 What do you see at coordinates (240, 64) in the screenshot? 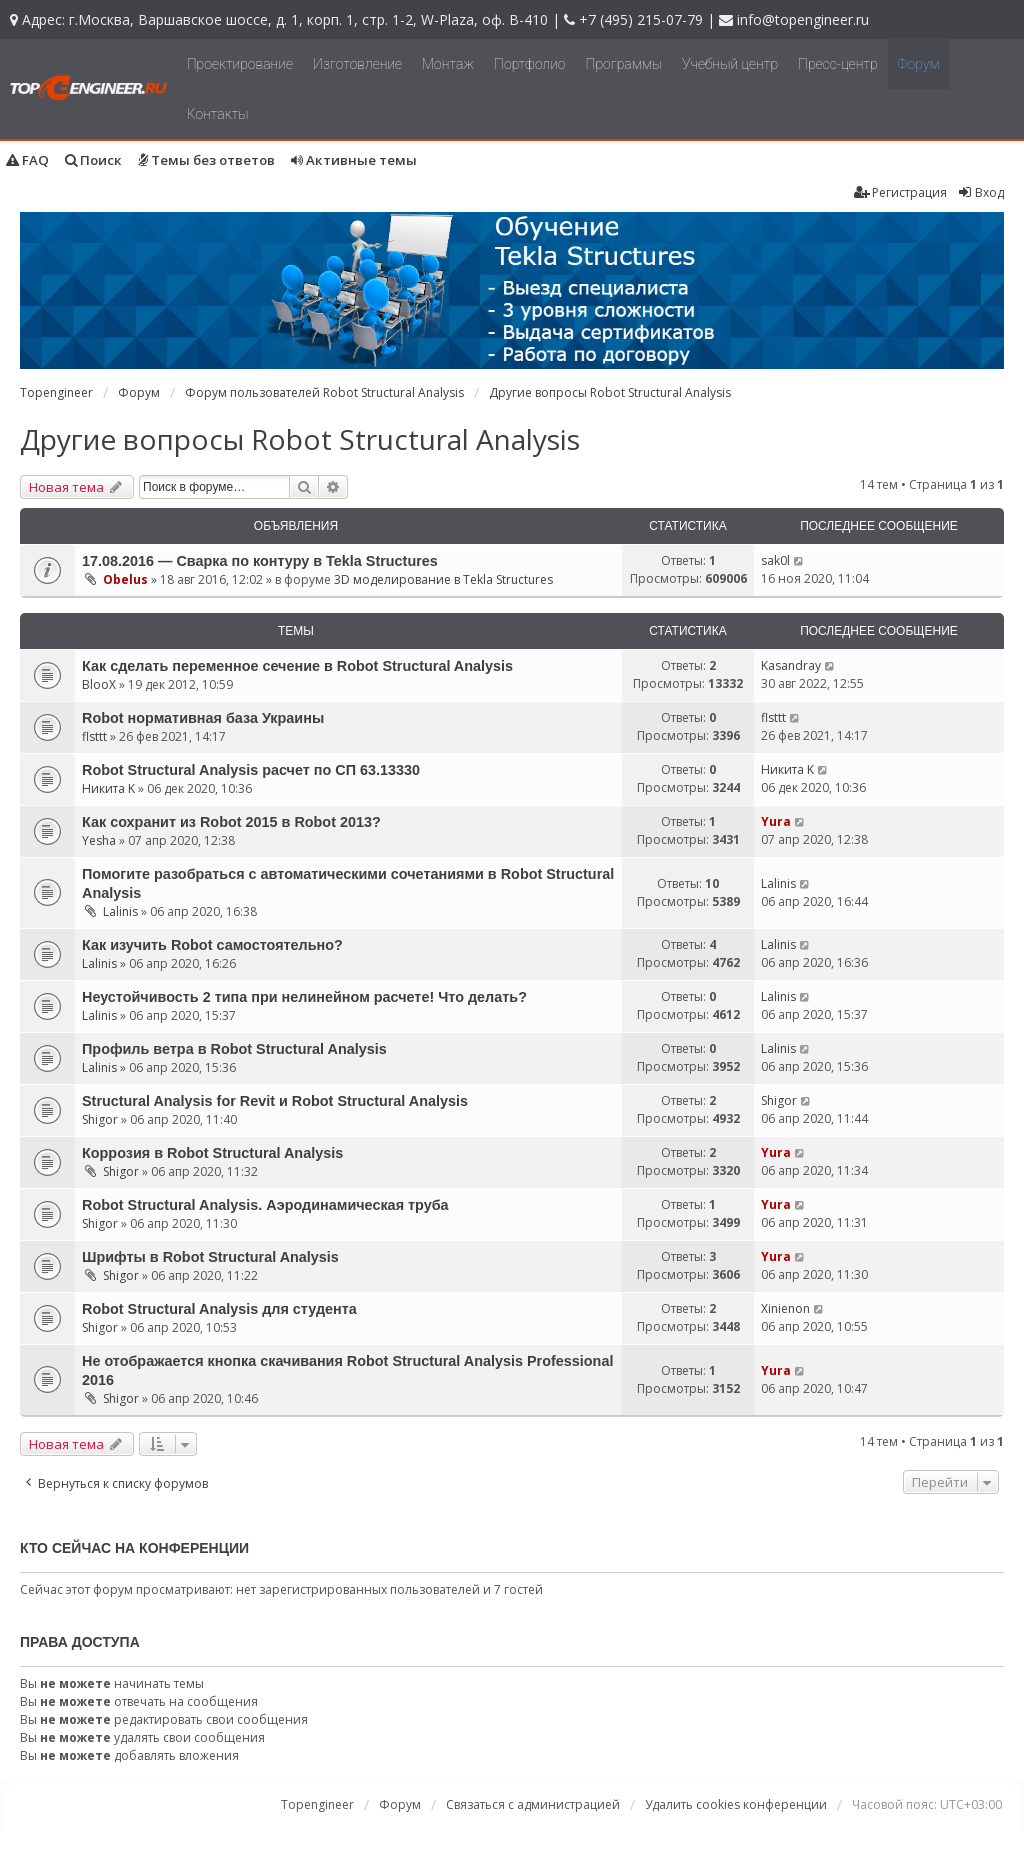
I see `Проектирование` at bounding box center [240, 64].